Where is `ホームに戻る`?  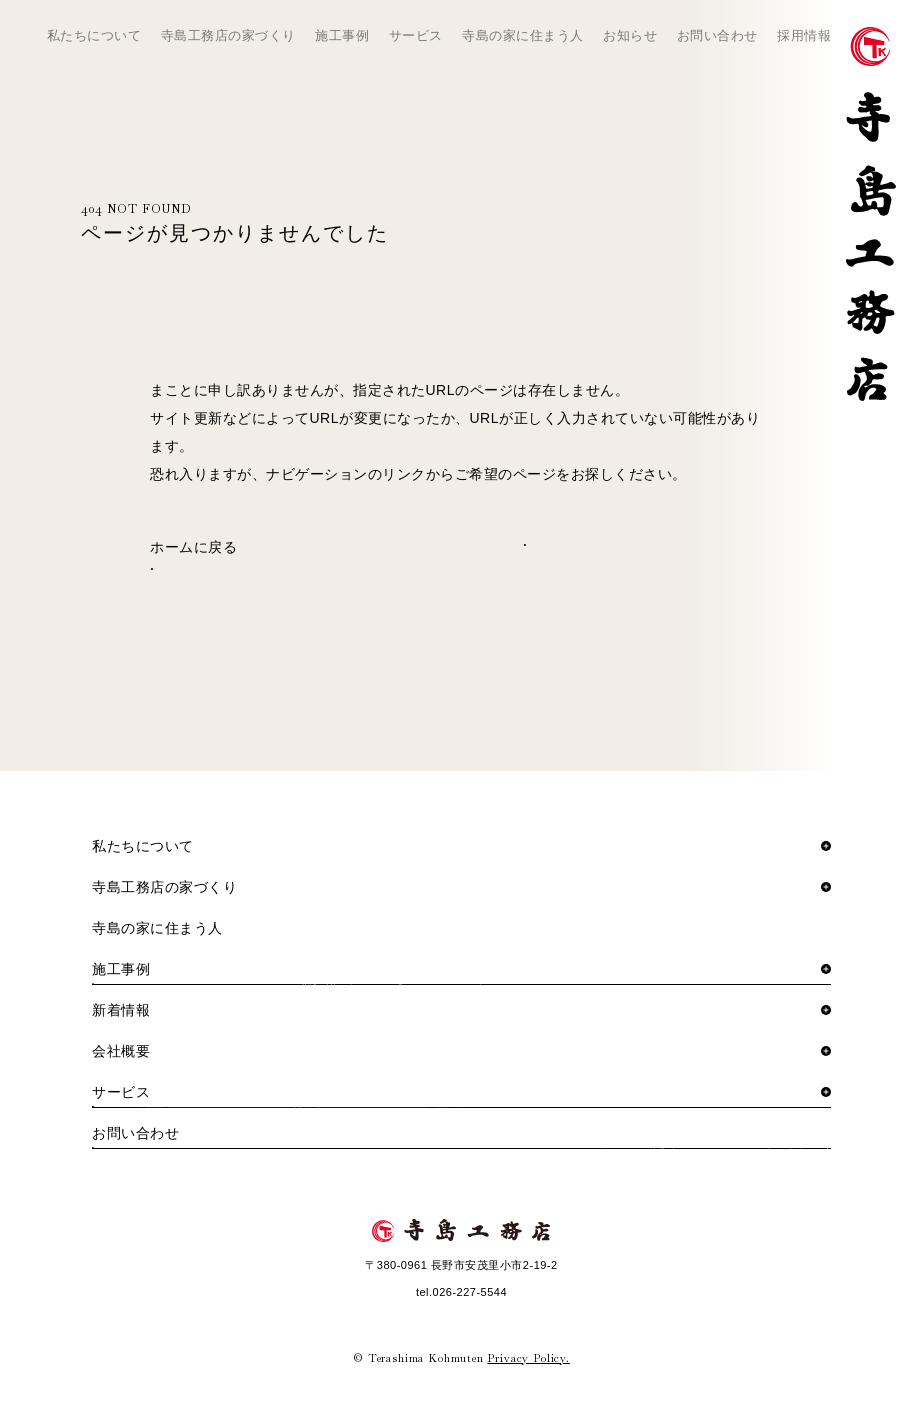 ホームに戻る is located at coordinates (193, 547).